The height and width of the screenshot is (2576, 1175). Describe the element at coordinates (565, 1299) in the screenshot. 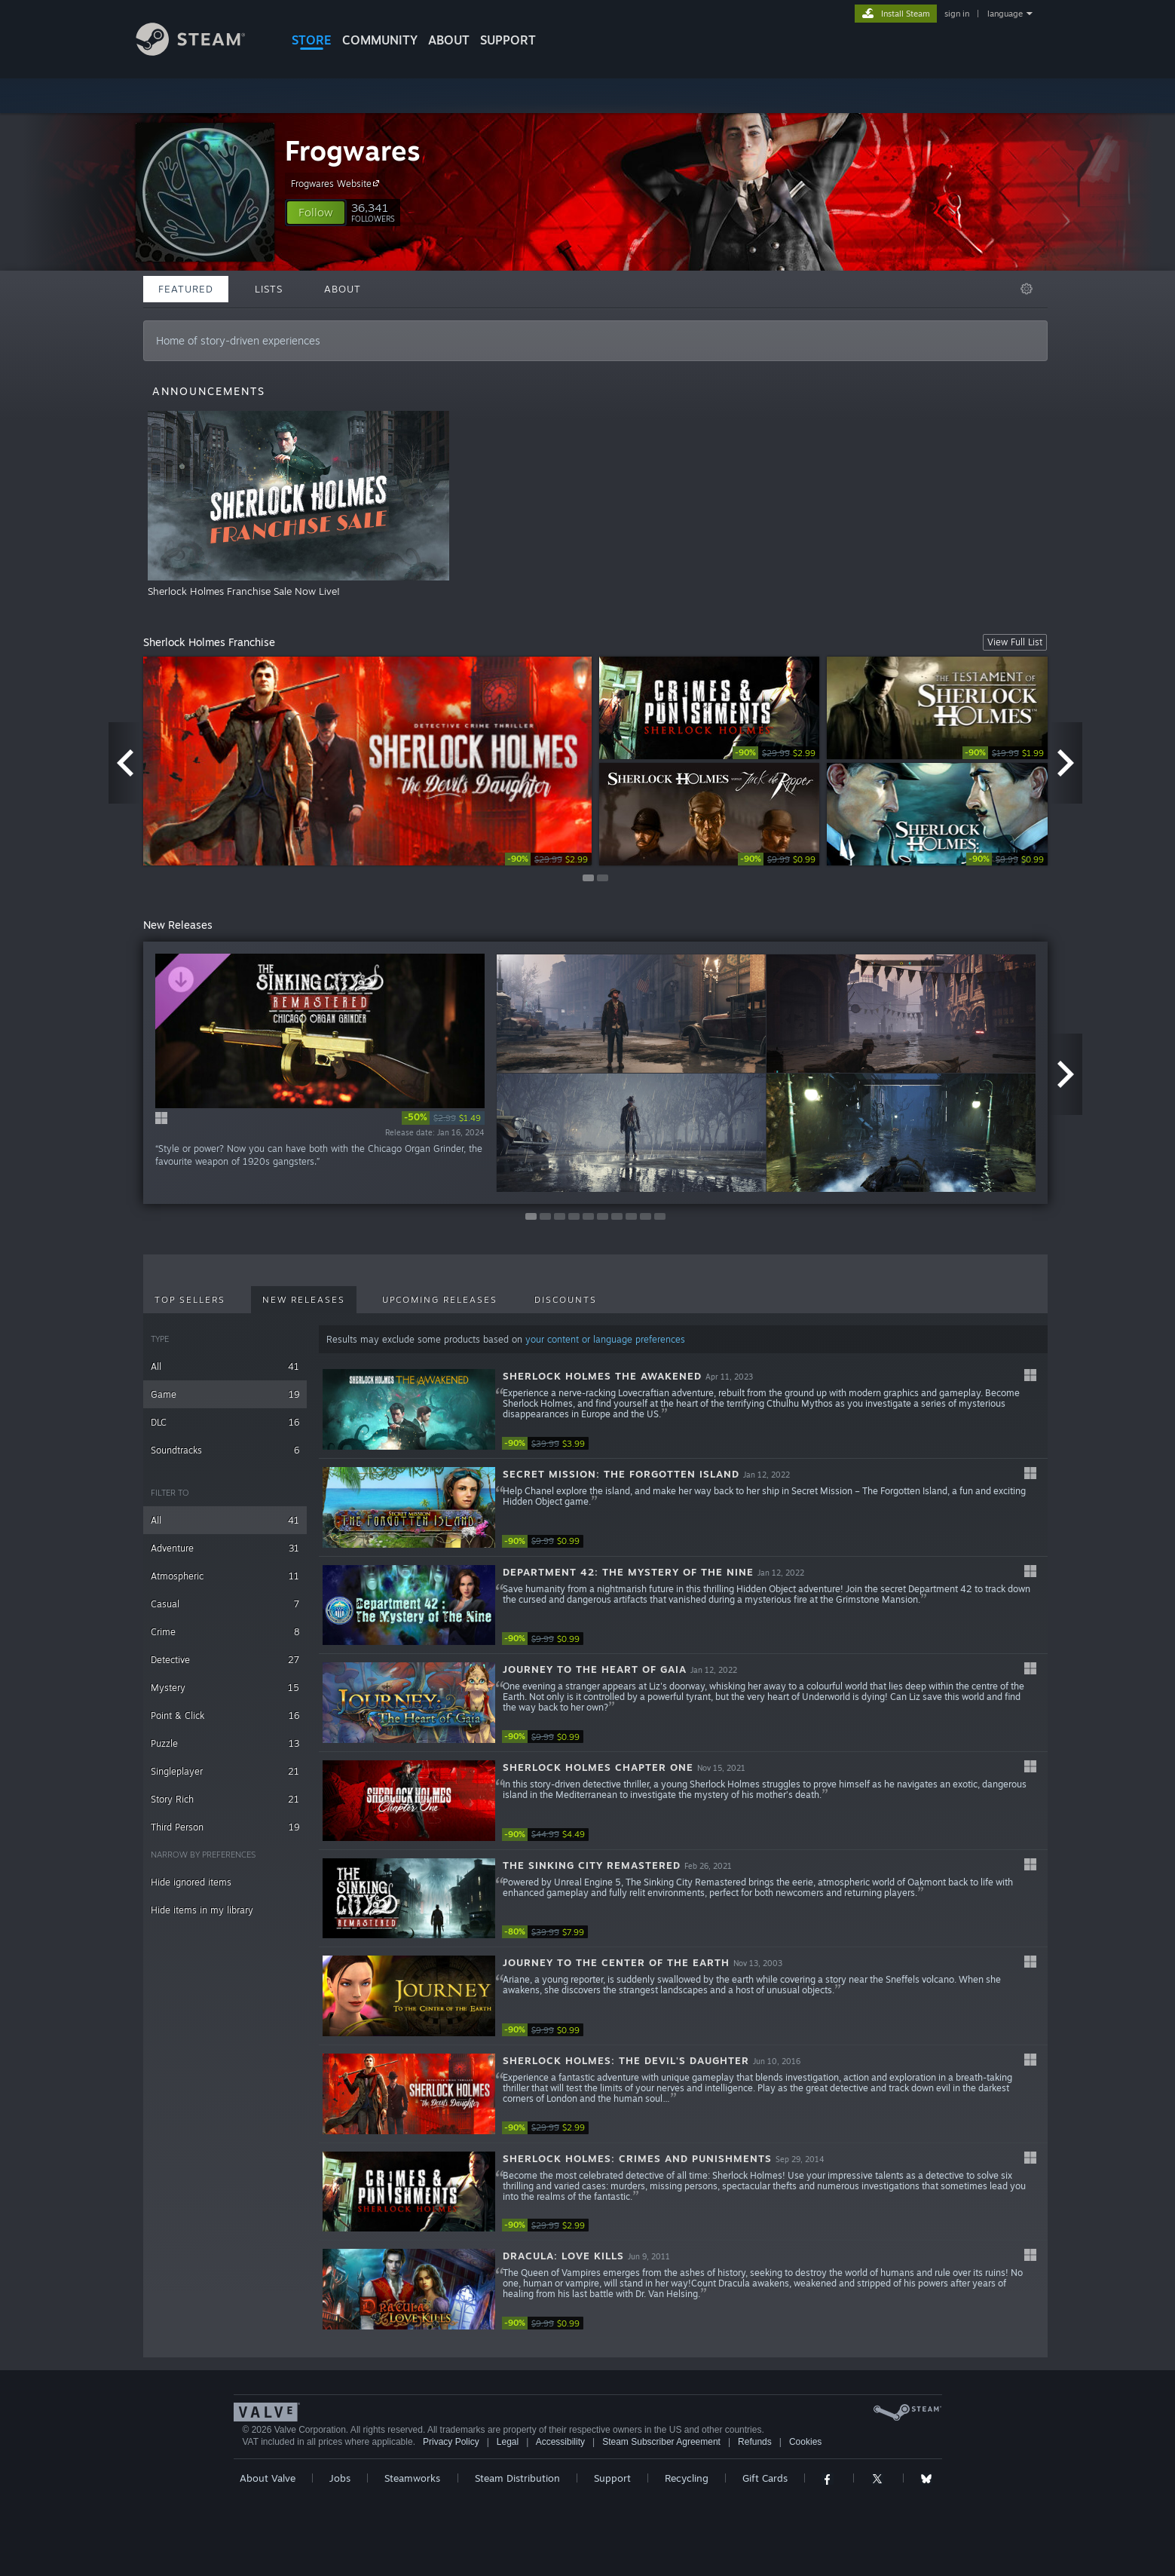

I see `Discounts` at that location.